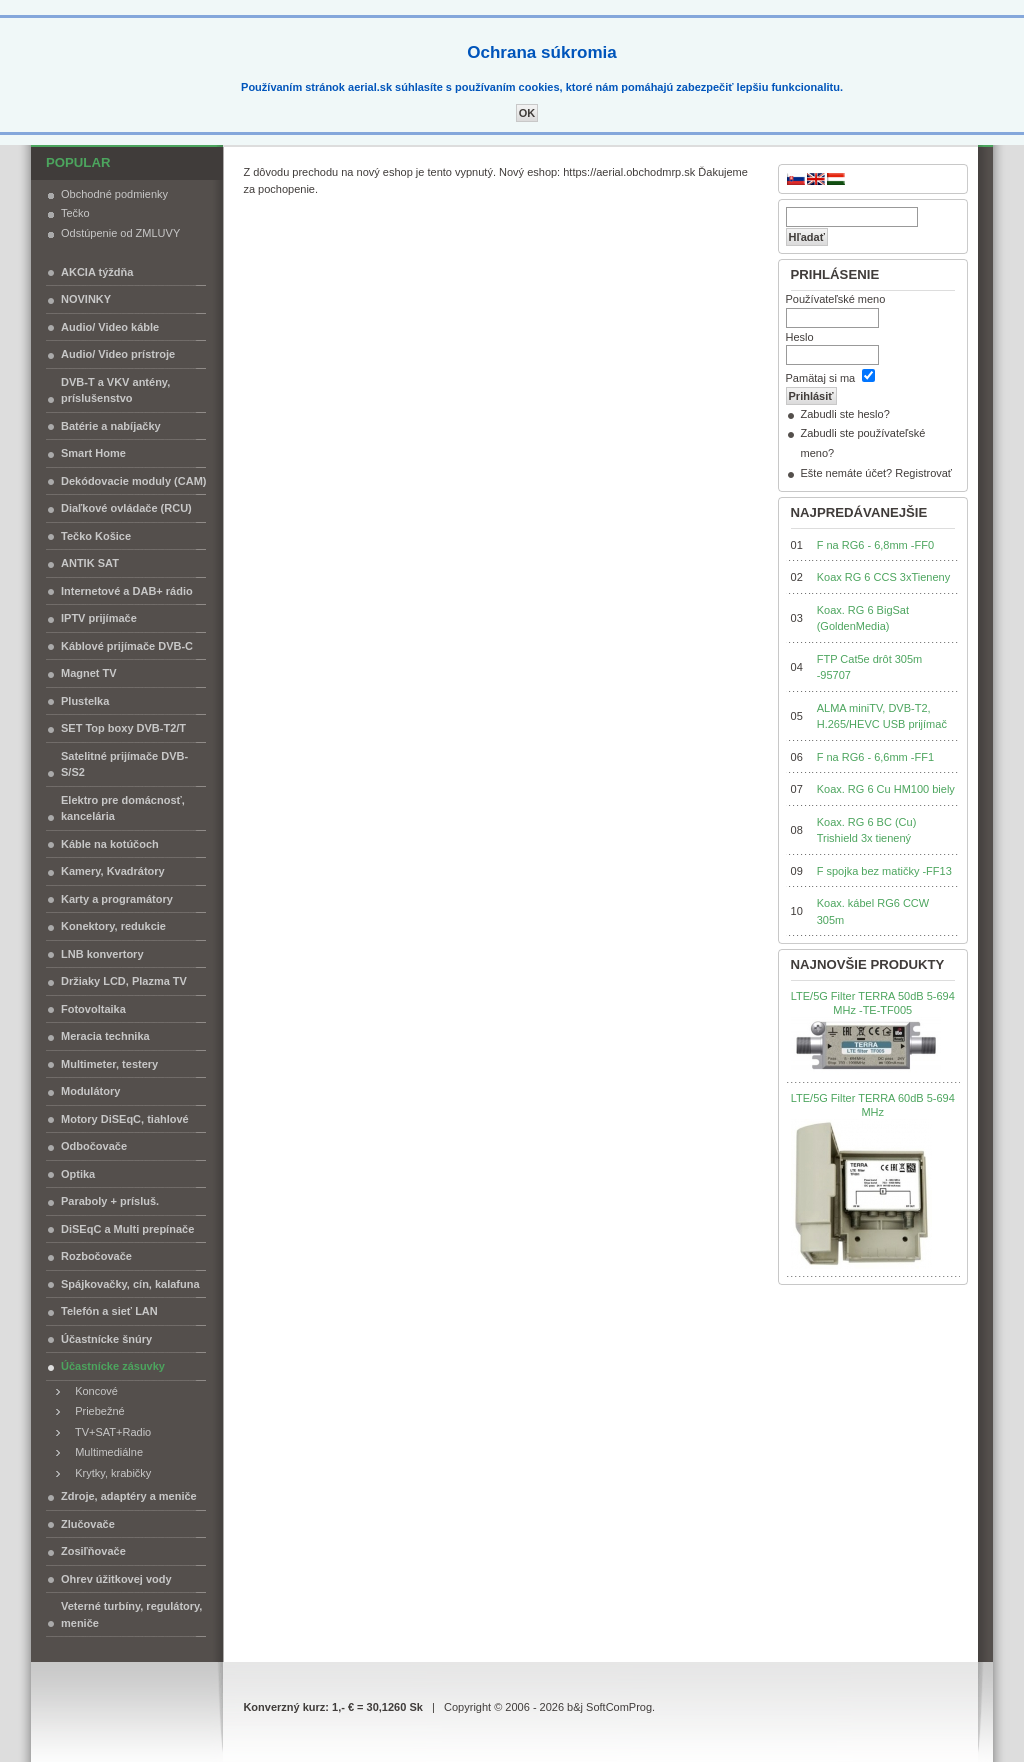 Image resolution: width=1024 pixels, height=1762 pixels. Describe the element at coordinates (108, 1432) in the screenshot. I see `TV+SAT+Radio` at that location.